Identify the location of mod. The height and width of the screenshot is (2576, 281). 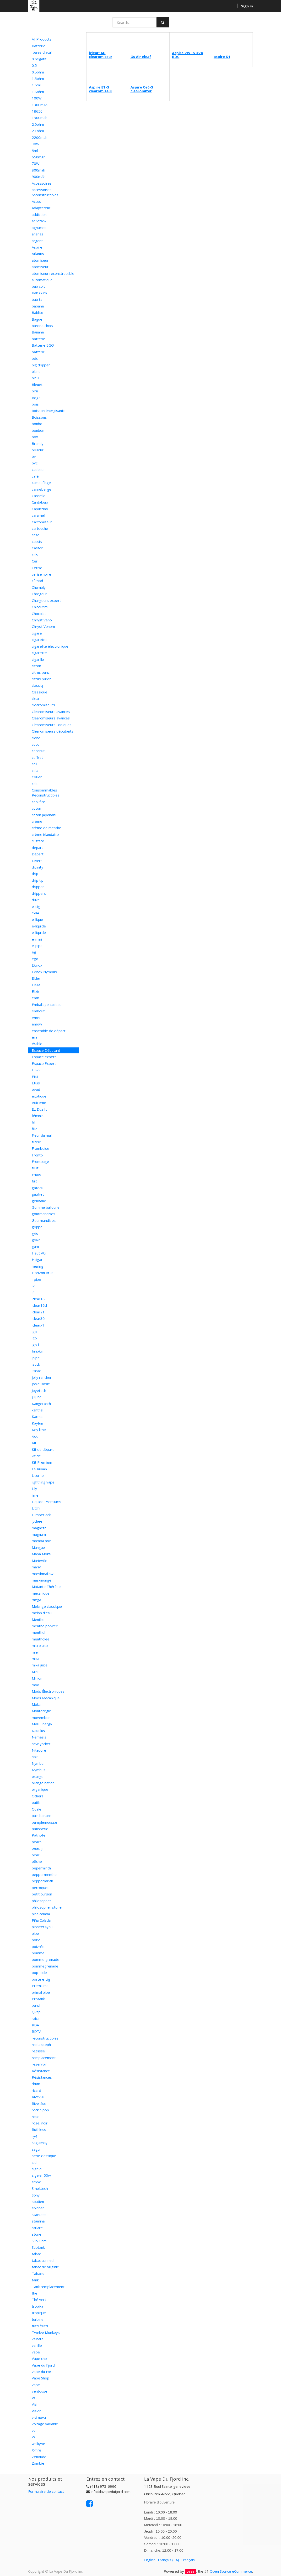
(35, 1684).